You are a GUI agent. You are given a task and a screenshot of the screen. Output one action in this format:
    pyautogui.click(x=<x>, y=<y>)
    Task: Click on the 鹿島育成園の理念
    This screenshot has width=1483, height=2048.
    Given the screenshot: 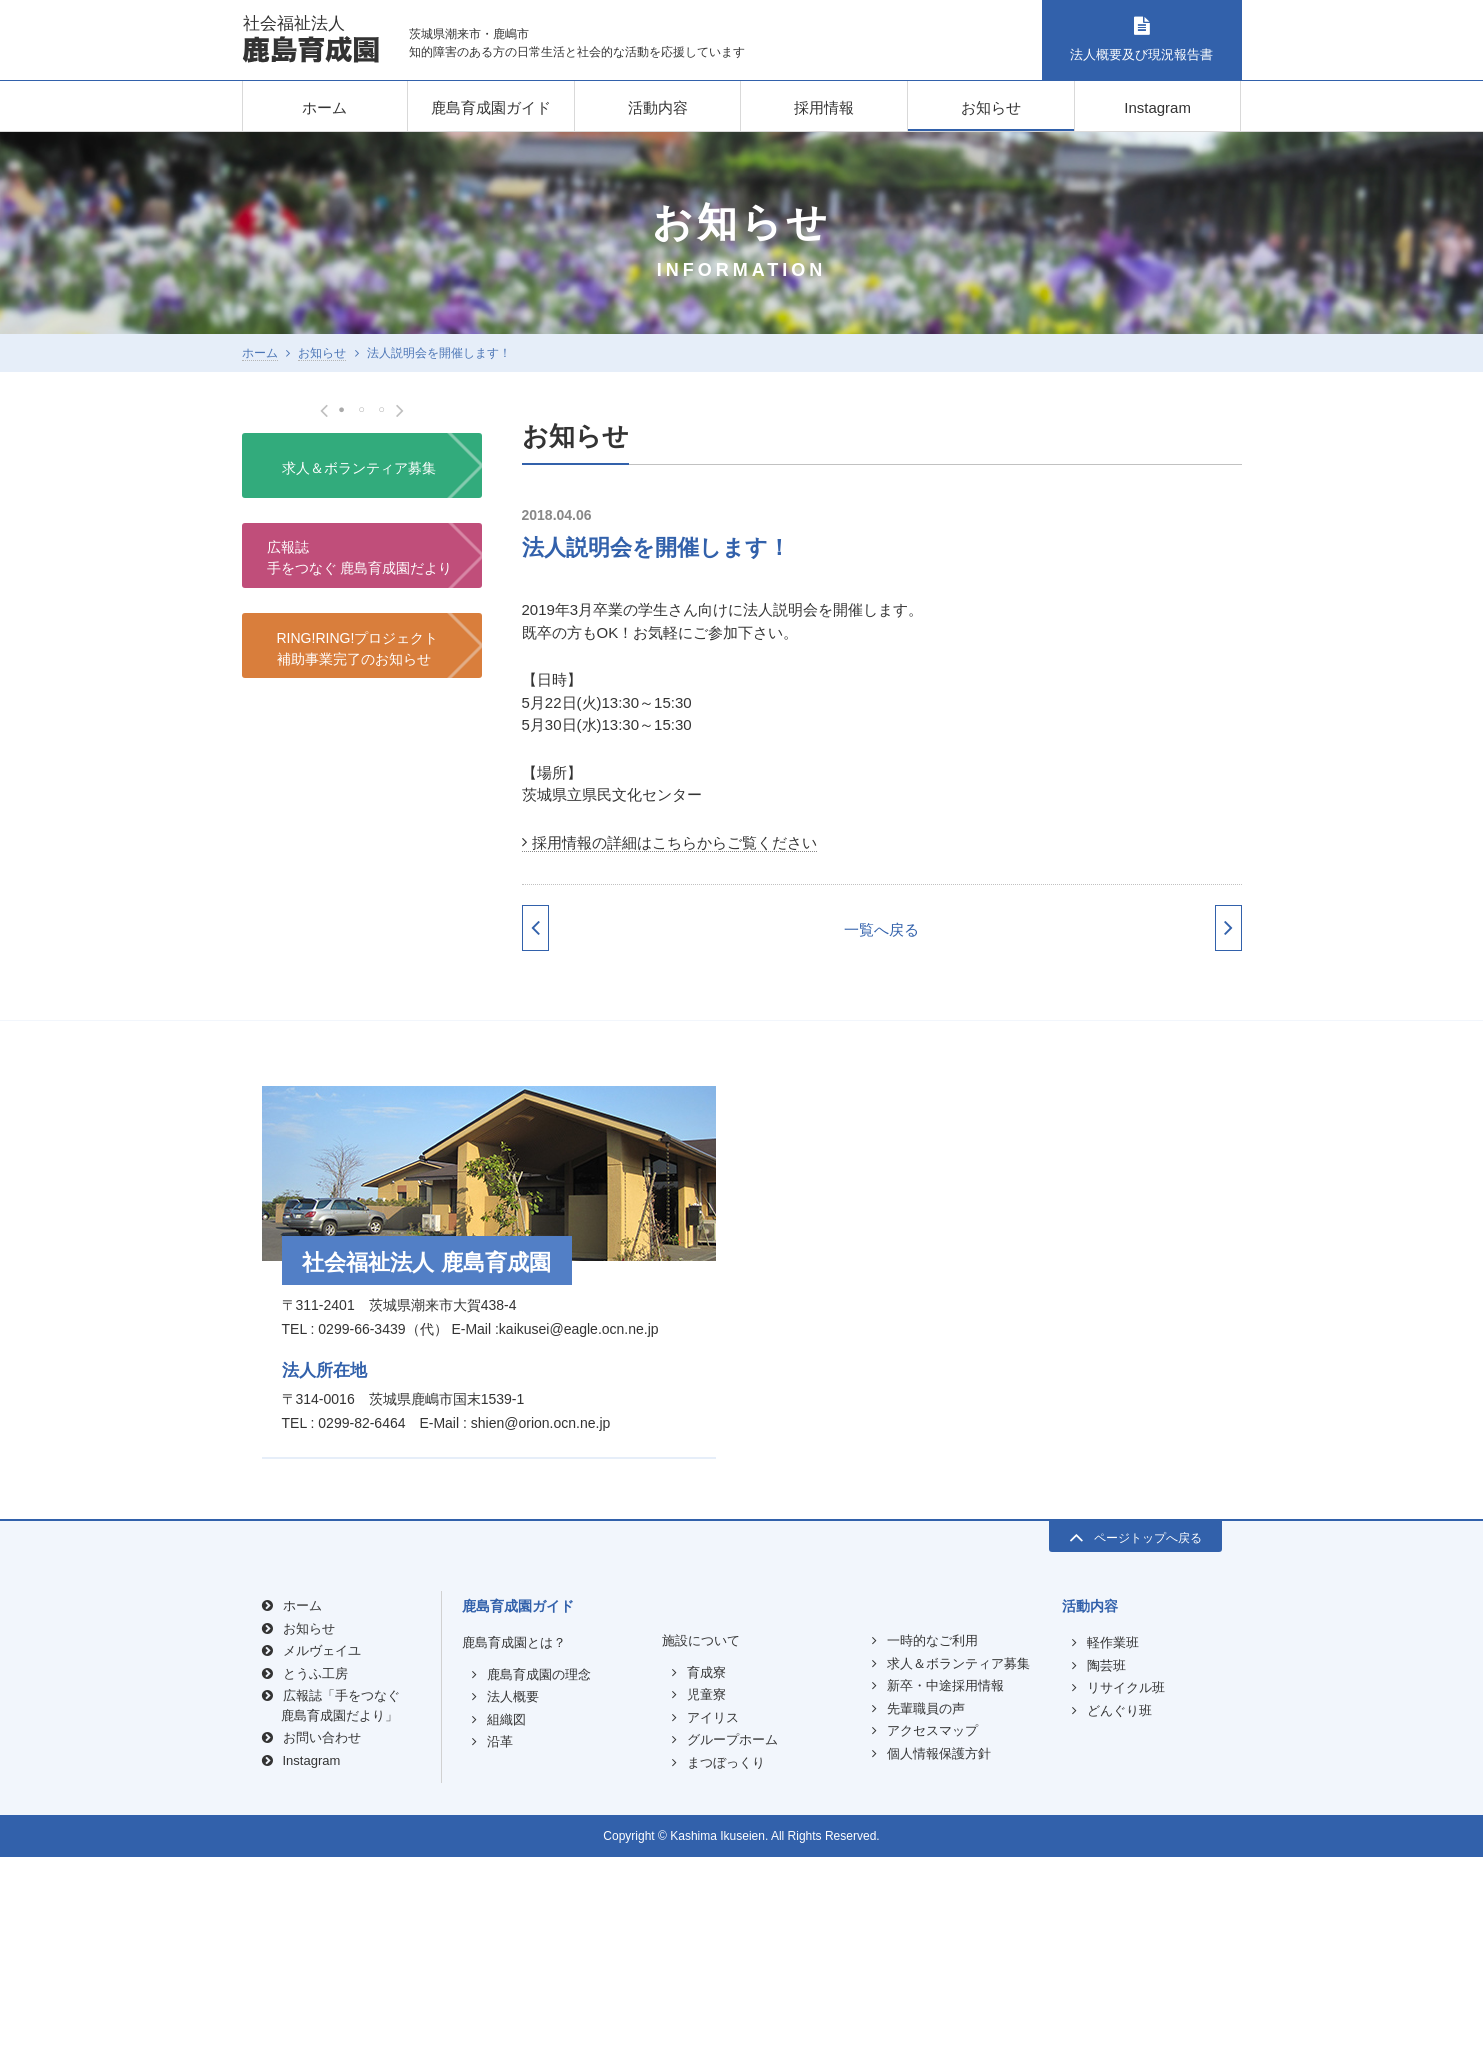 What is the action you would take?
    pyautogui.click(x=539, y=1864)
    